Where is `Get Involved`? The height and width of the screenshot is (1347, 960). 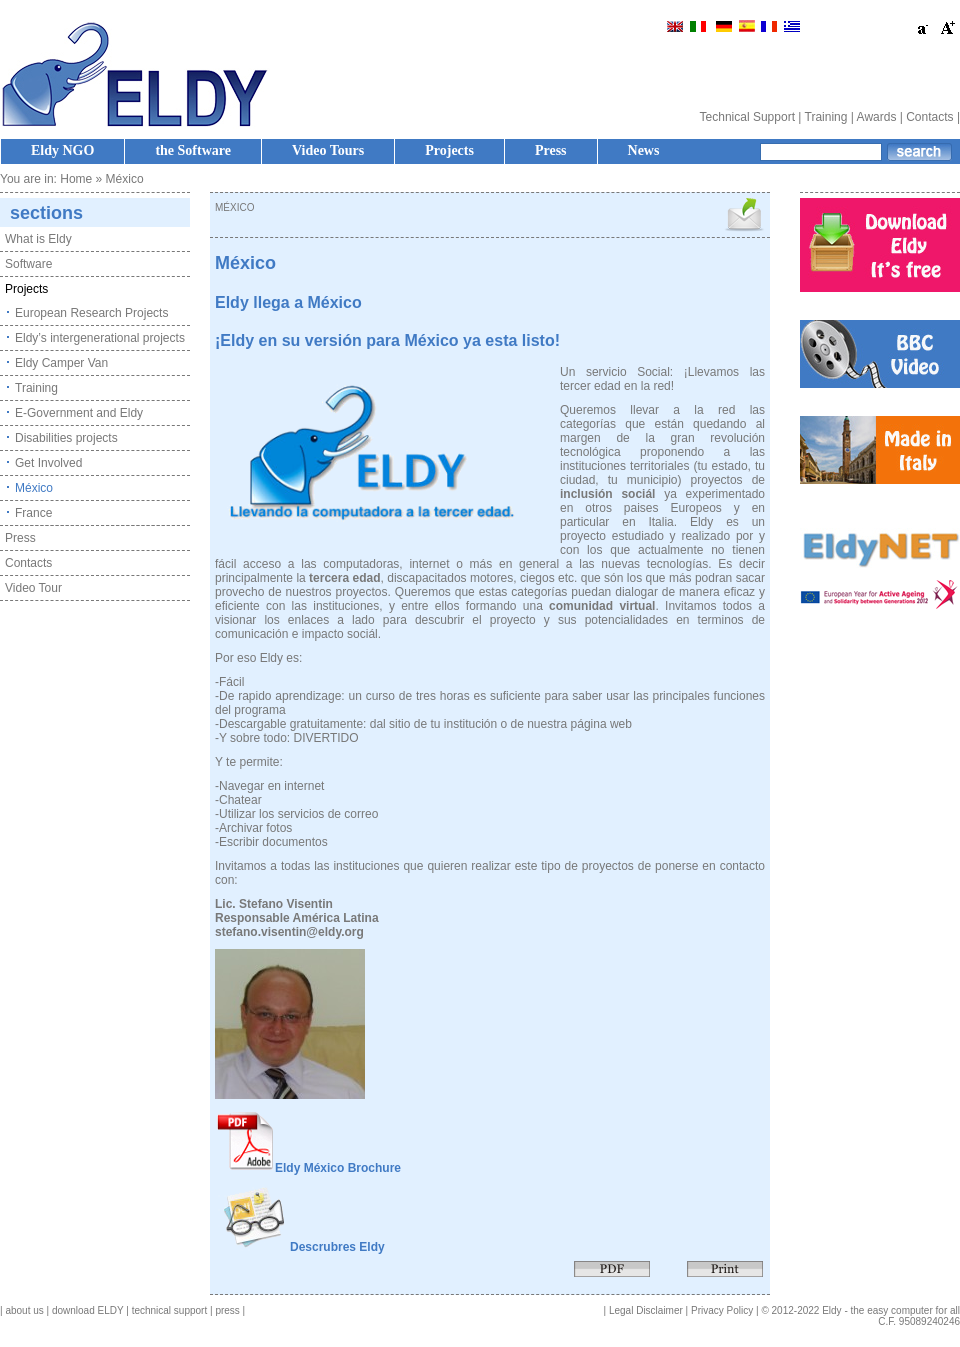 Get Involved is located at coordinates (48, 463).